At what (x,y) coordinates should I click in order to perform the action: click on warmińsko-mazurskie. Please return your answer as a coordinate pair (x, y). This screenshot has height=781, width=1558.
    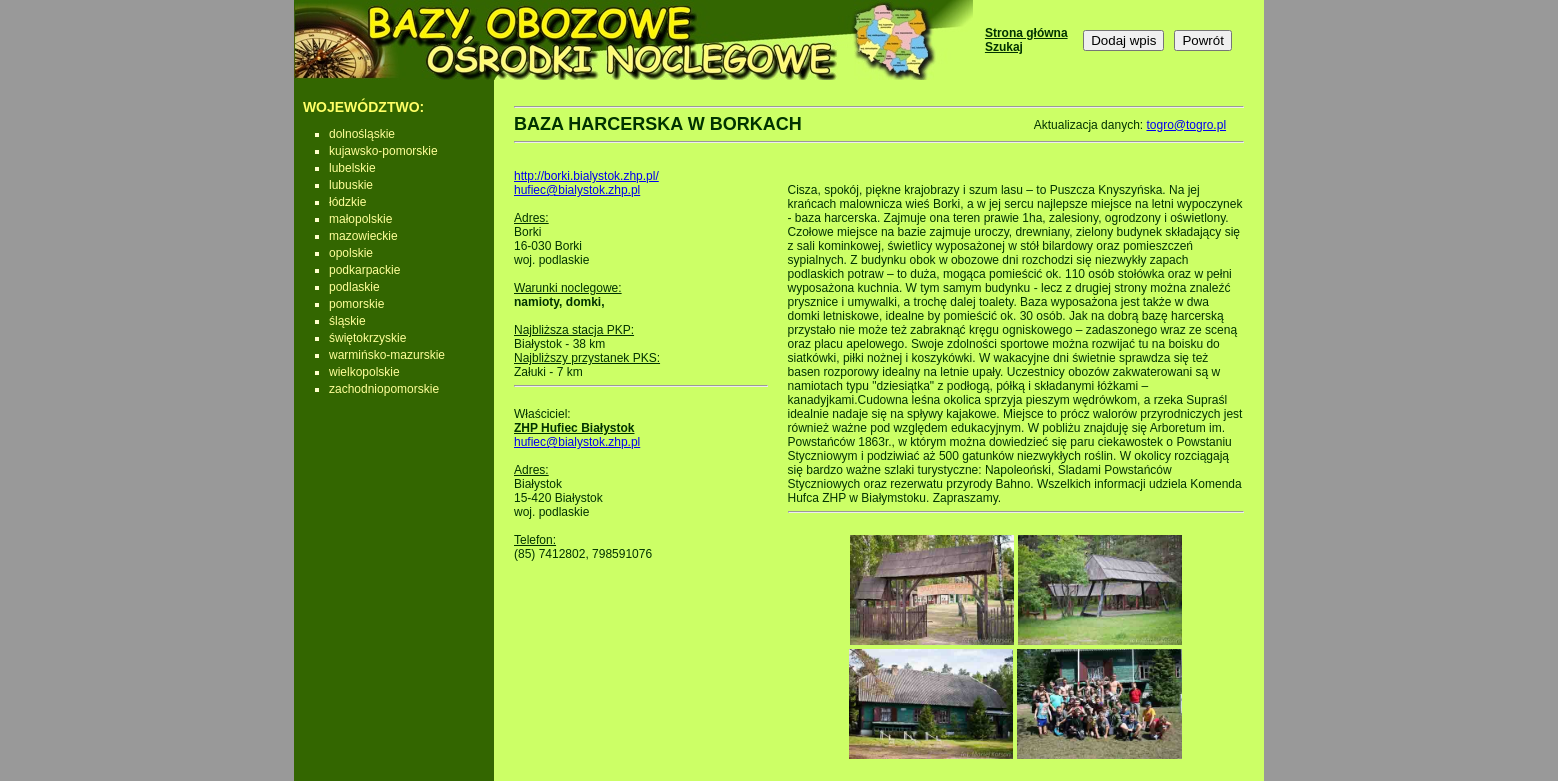
    Looking at the image, I should click on (387, 355).